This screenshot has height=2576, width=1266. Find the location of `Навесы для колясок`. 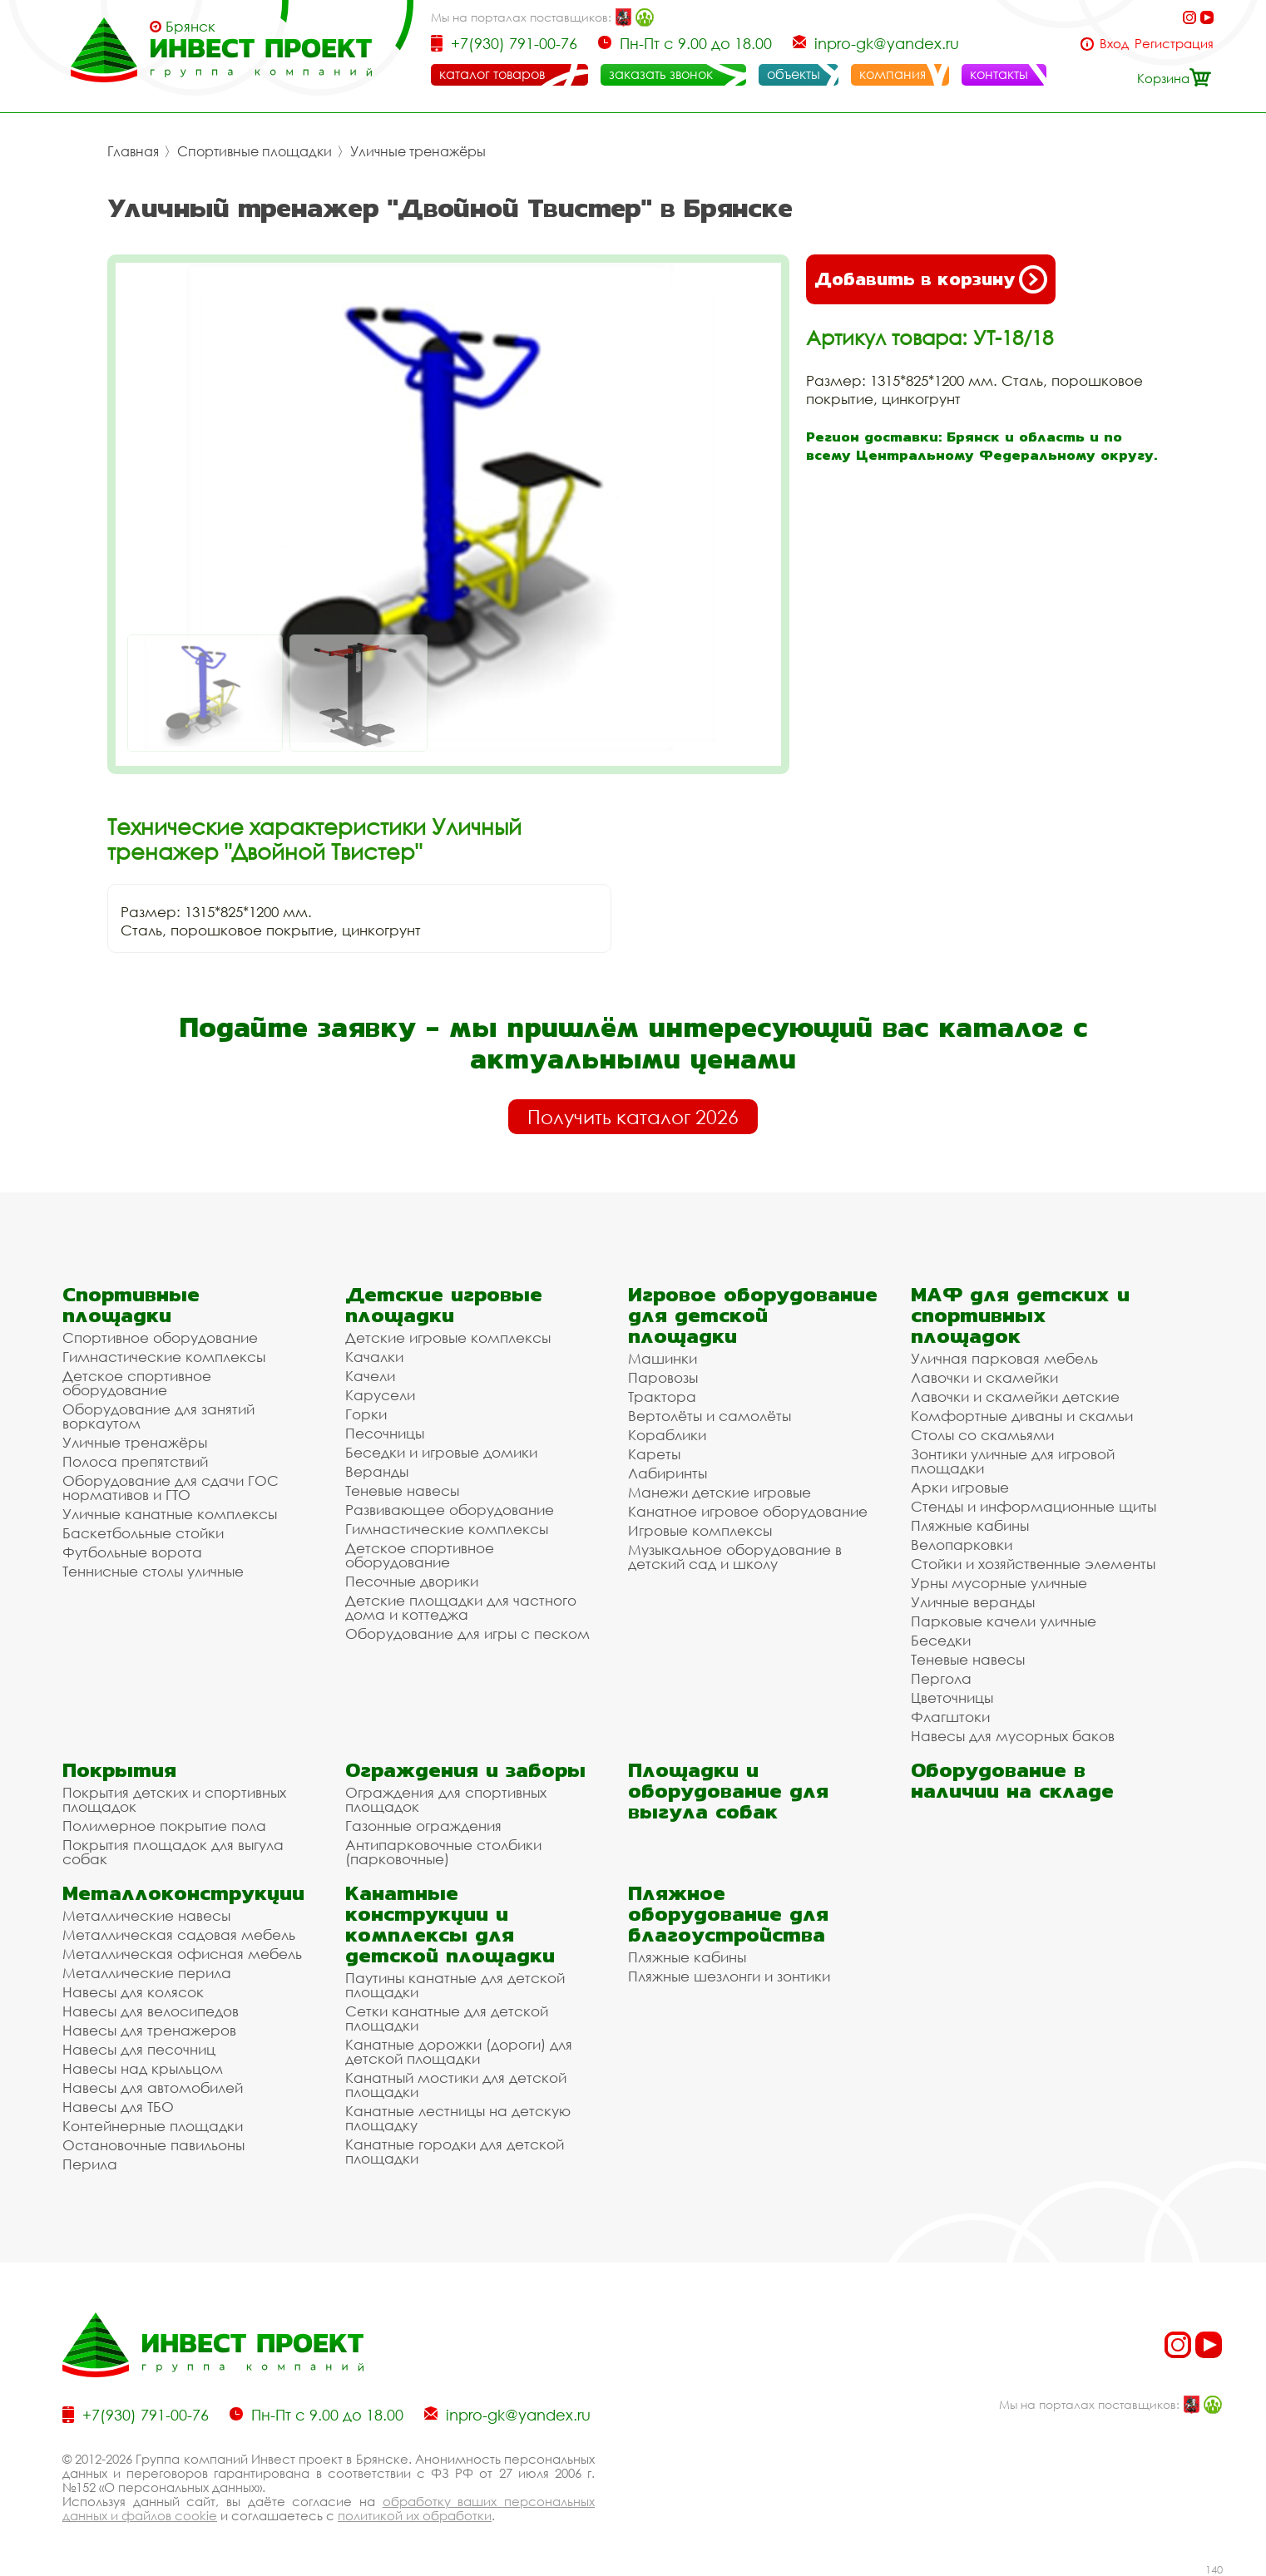

Навесы для колясок is located at coordinates (133, 1992).